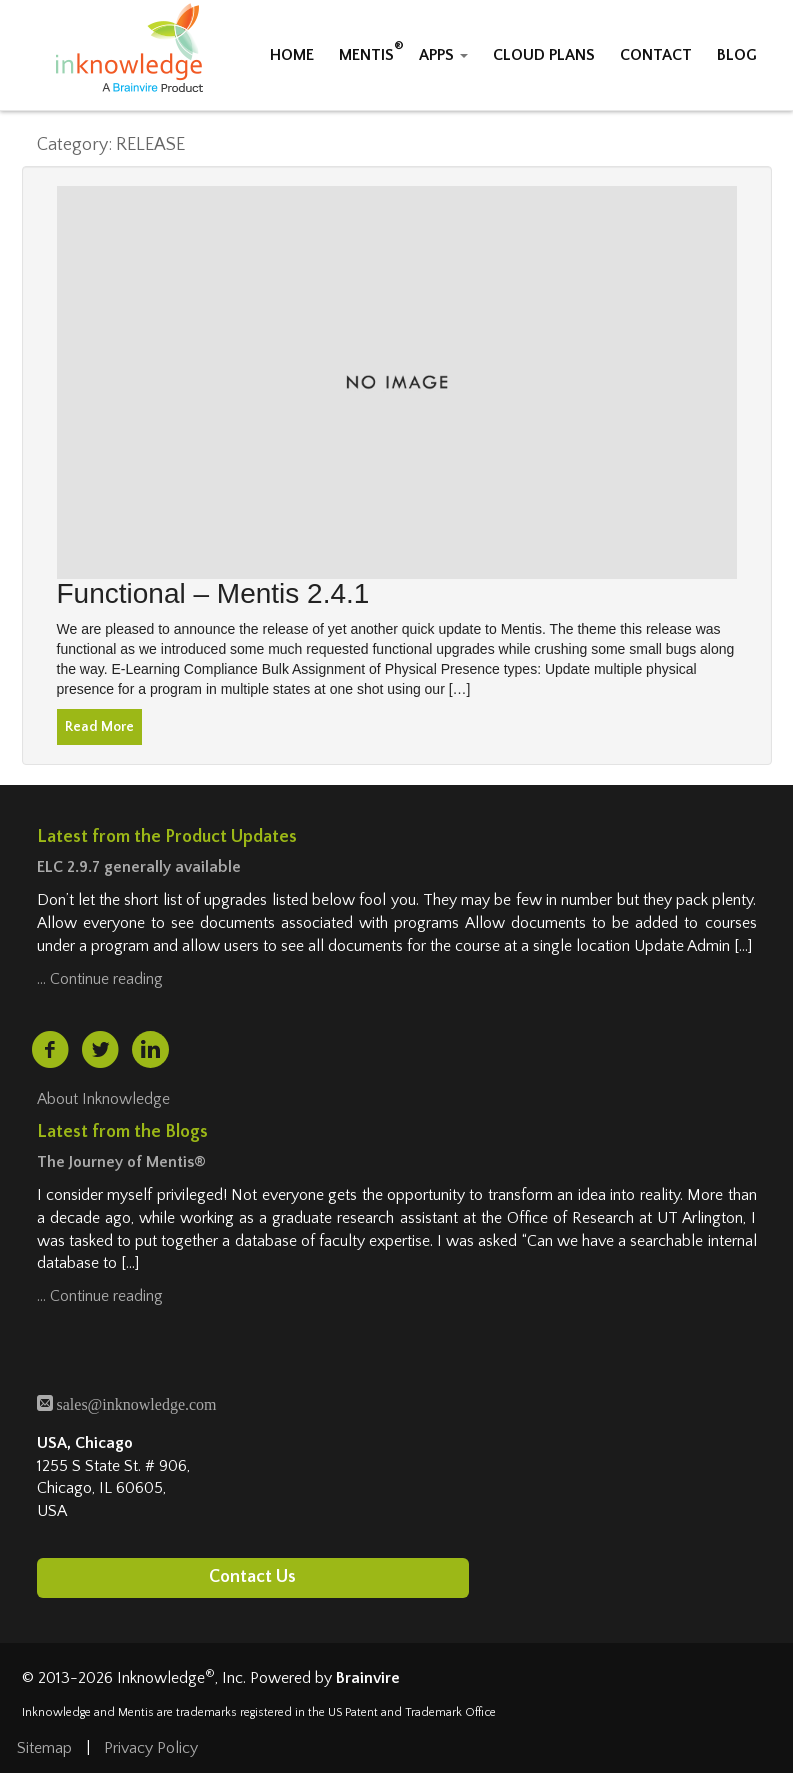 This screenshot has width=793, height=1773. What do you see at coordinates (151, 1748) in the screenshot?
I see `Privacy Policy` at bounding box center [151, 1748].